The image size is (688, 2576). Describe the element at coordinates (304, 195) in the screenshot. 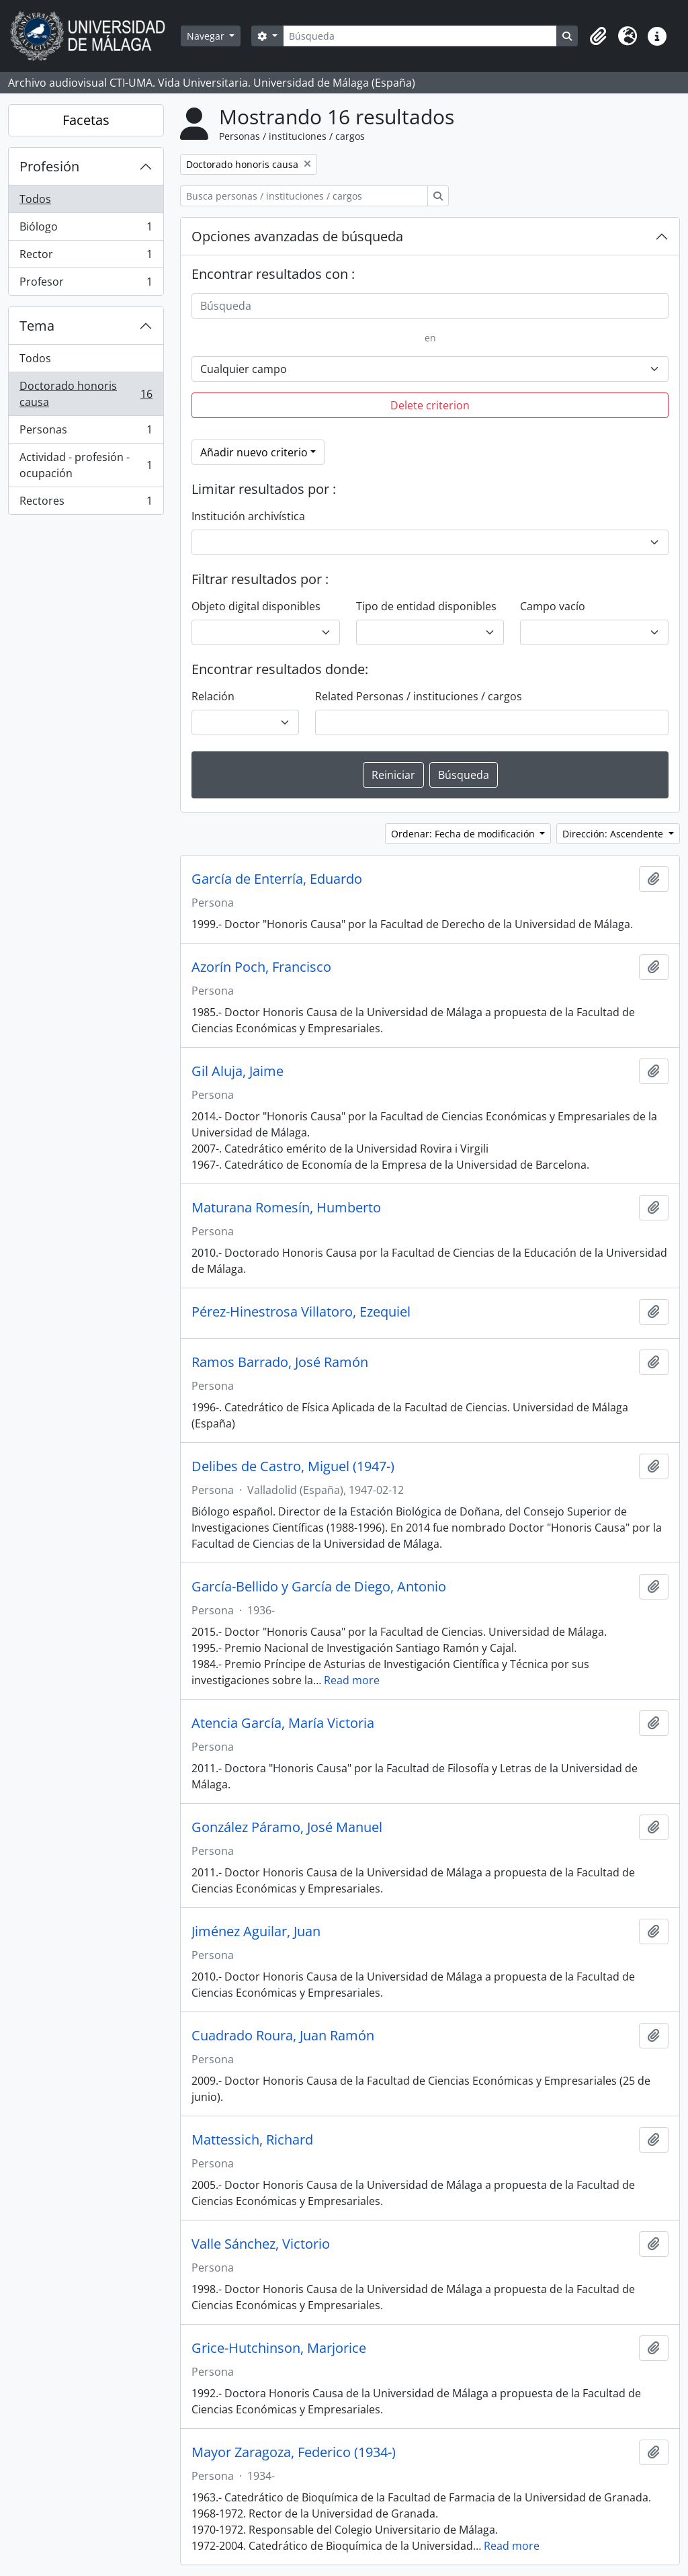

I see `[Busca personas / instituciones / cargos]` at that location.